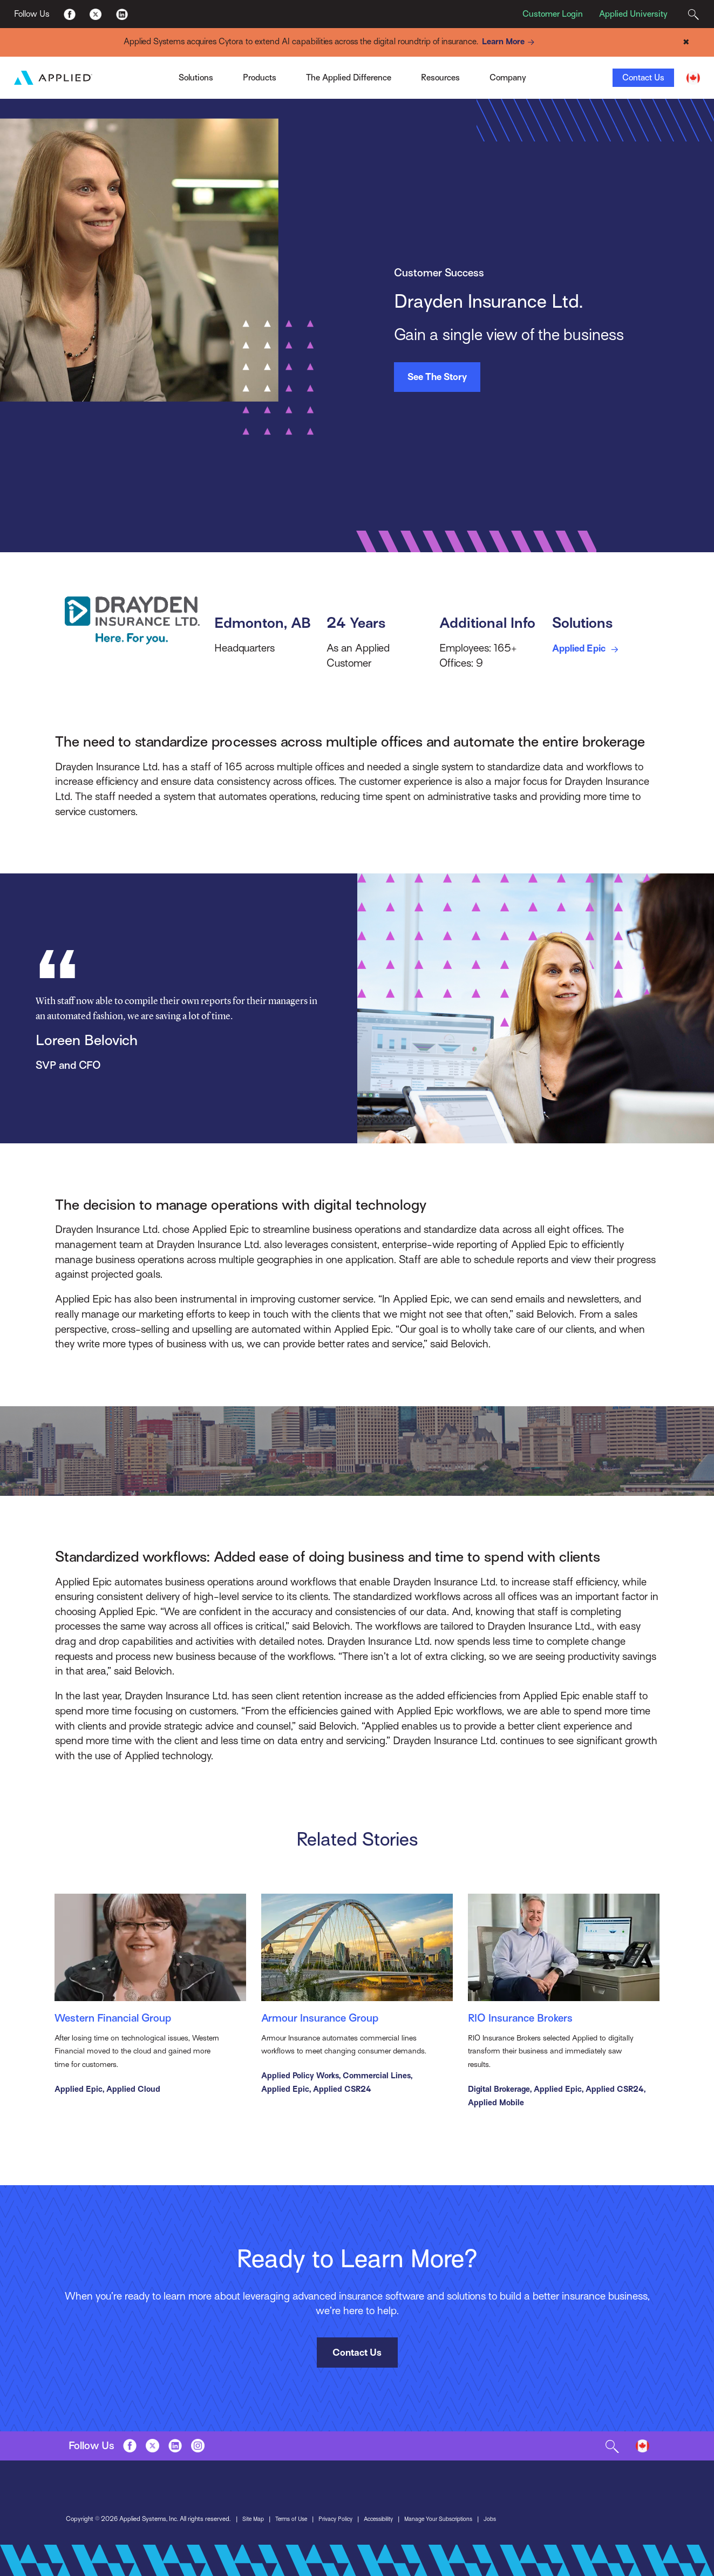 The width and height of the screenshot is (714, 2576). I want to click on Customer Login, so click(552, 14).